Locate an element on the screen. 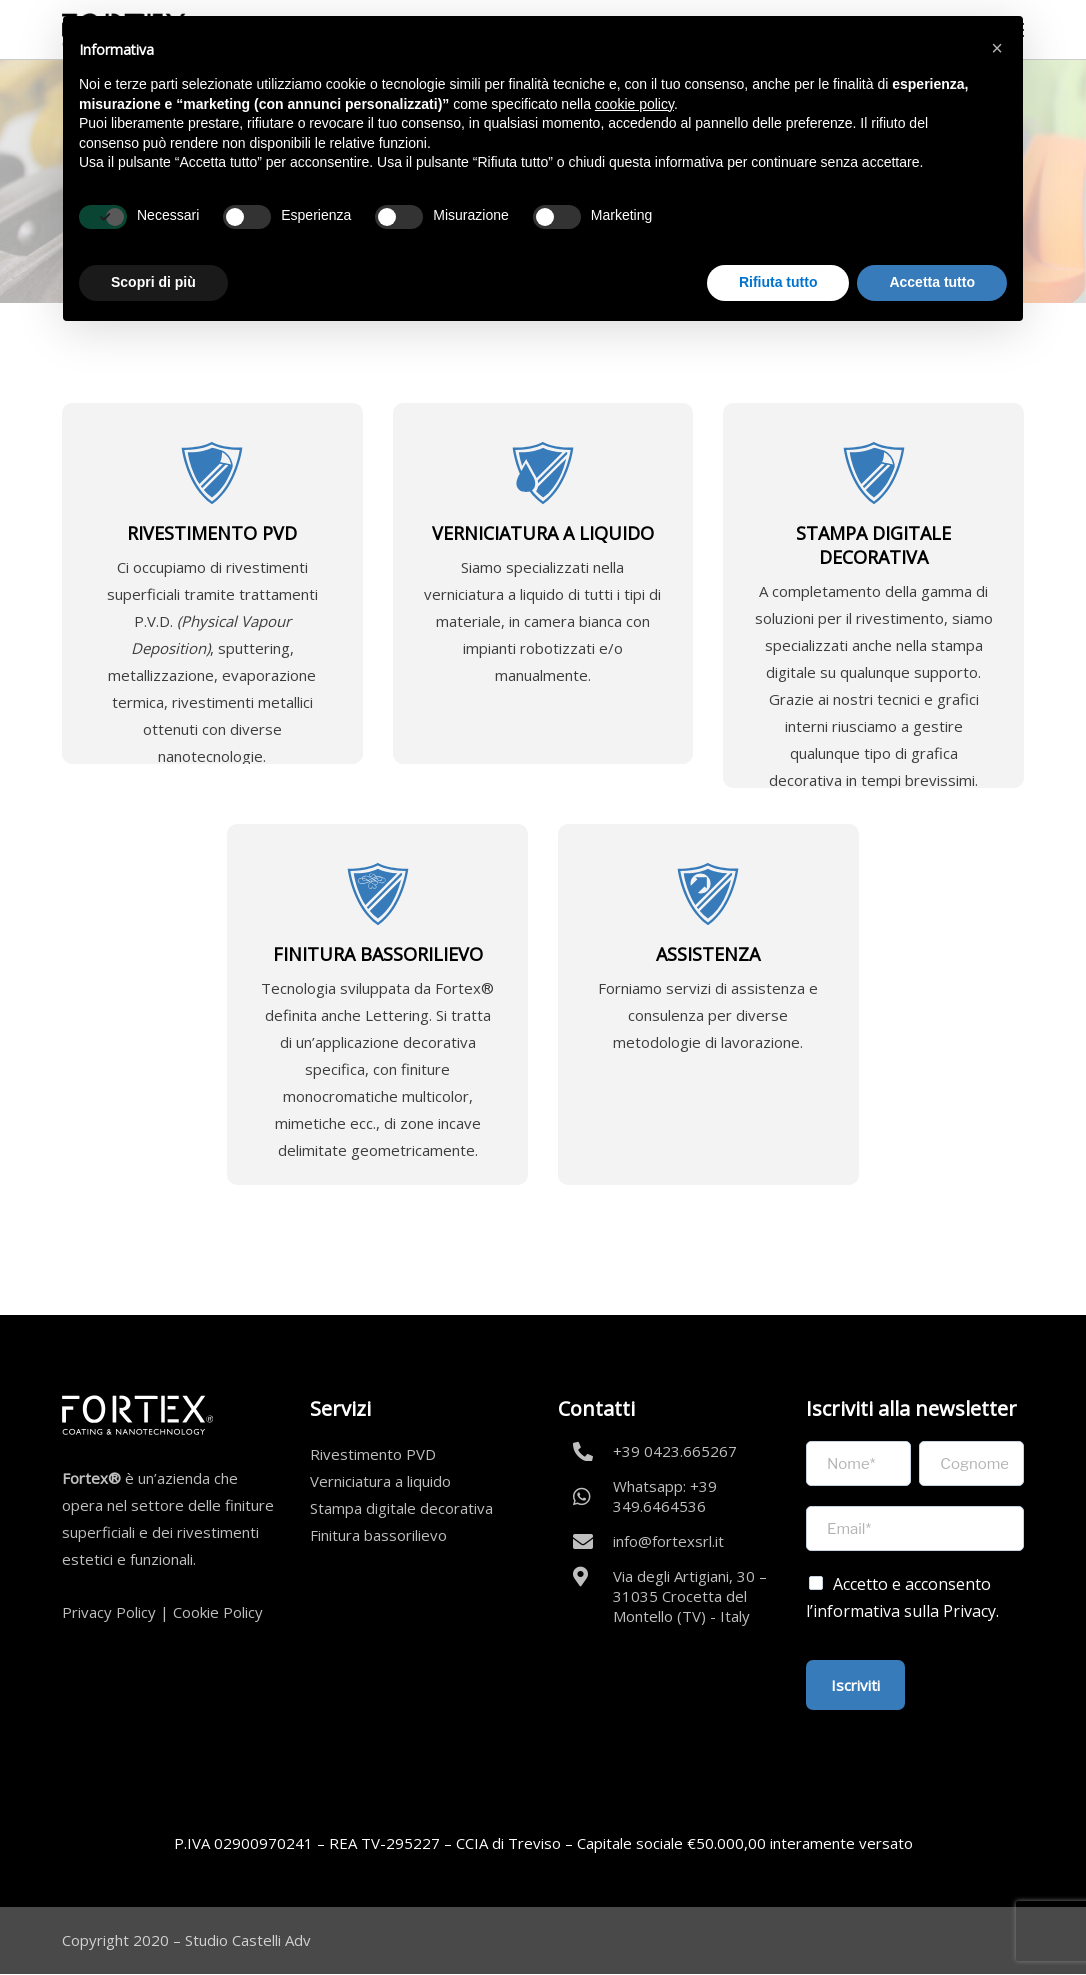 Image resolution: width=1086 pixels, height=1975 pixels. Rifiuta tutto [button] is located at coordinates (778, 282).